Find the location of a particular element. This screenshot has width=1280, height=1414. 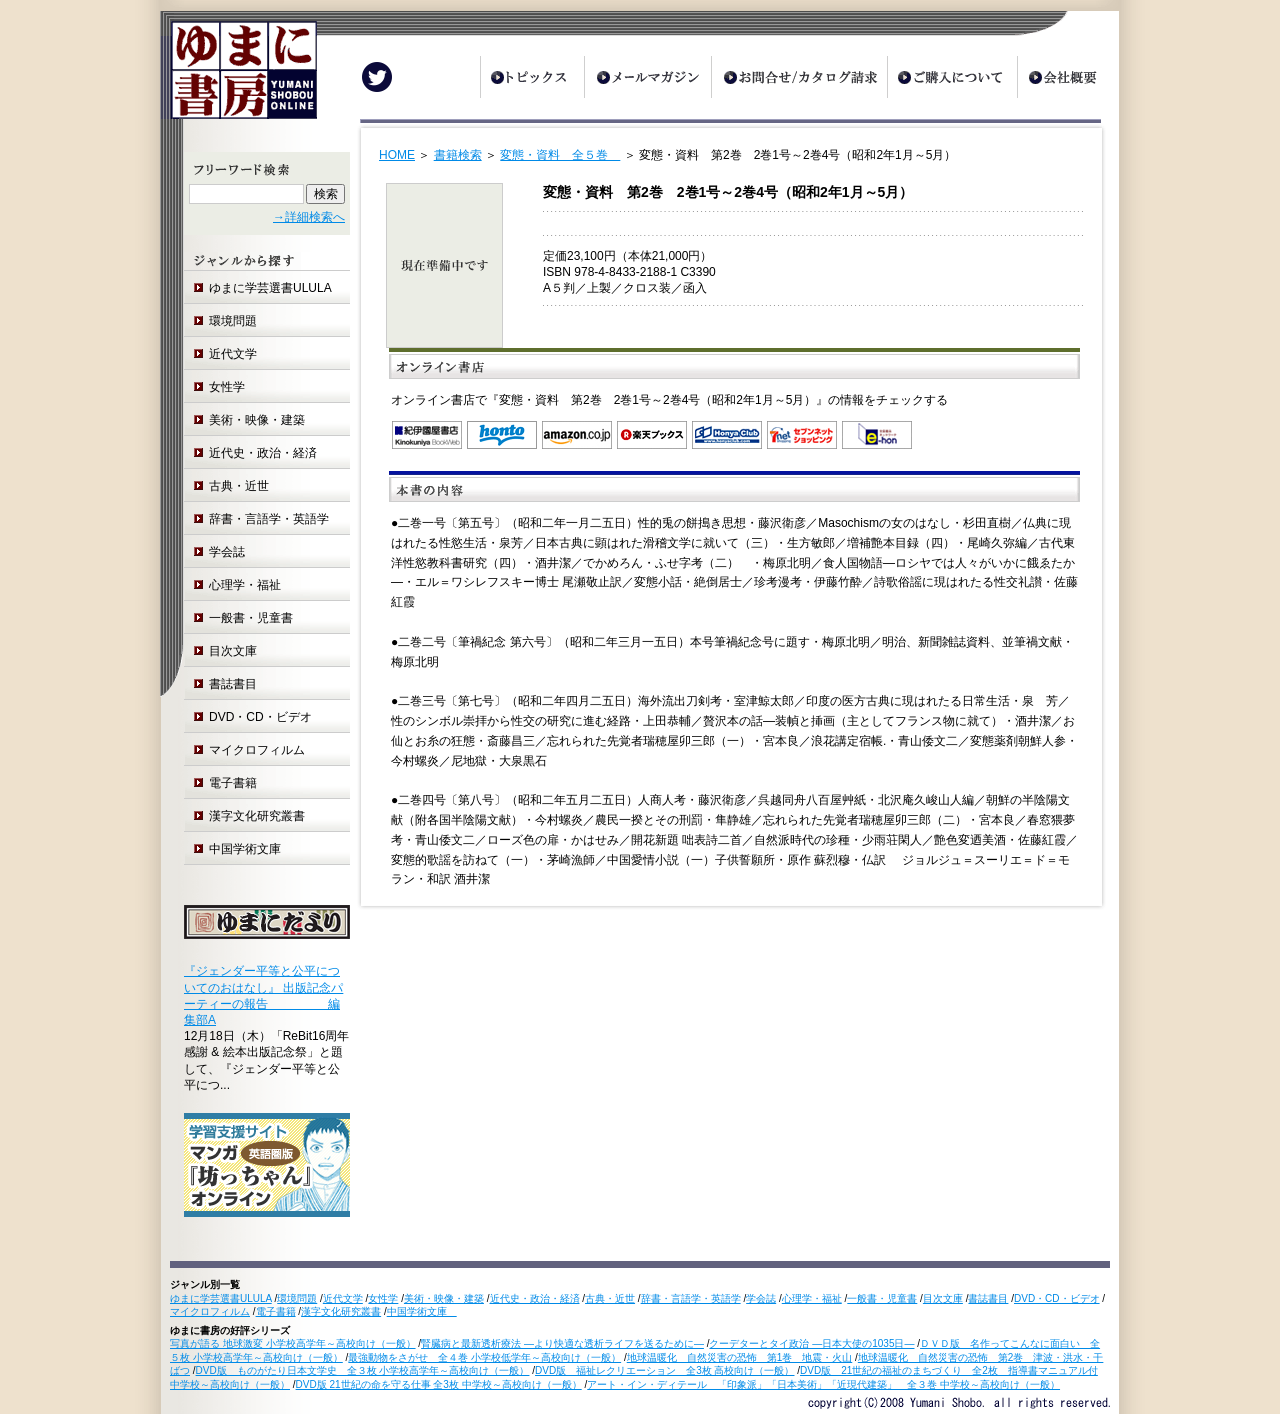

セブンネットショッピング is located at coordinates (802, 435).